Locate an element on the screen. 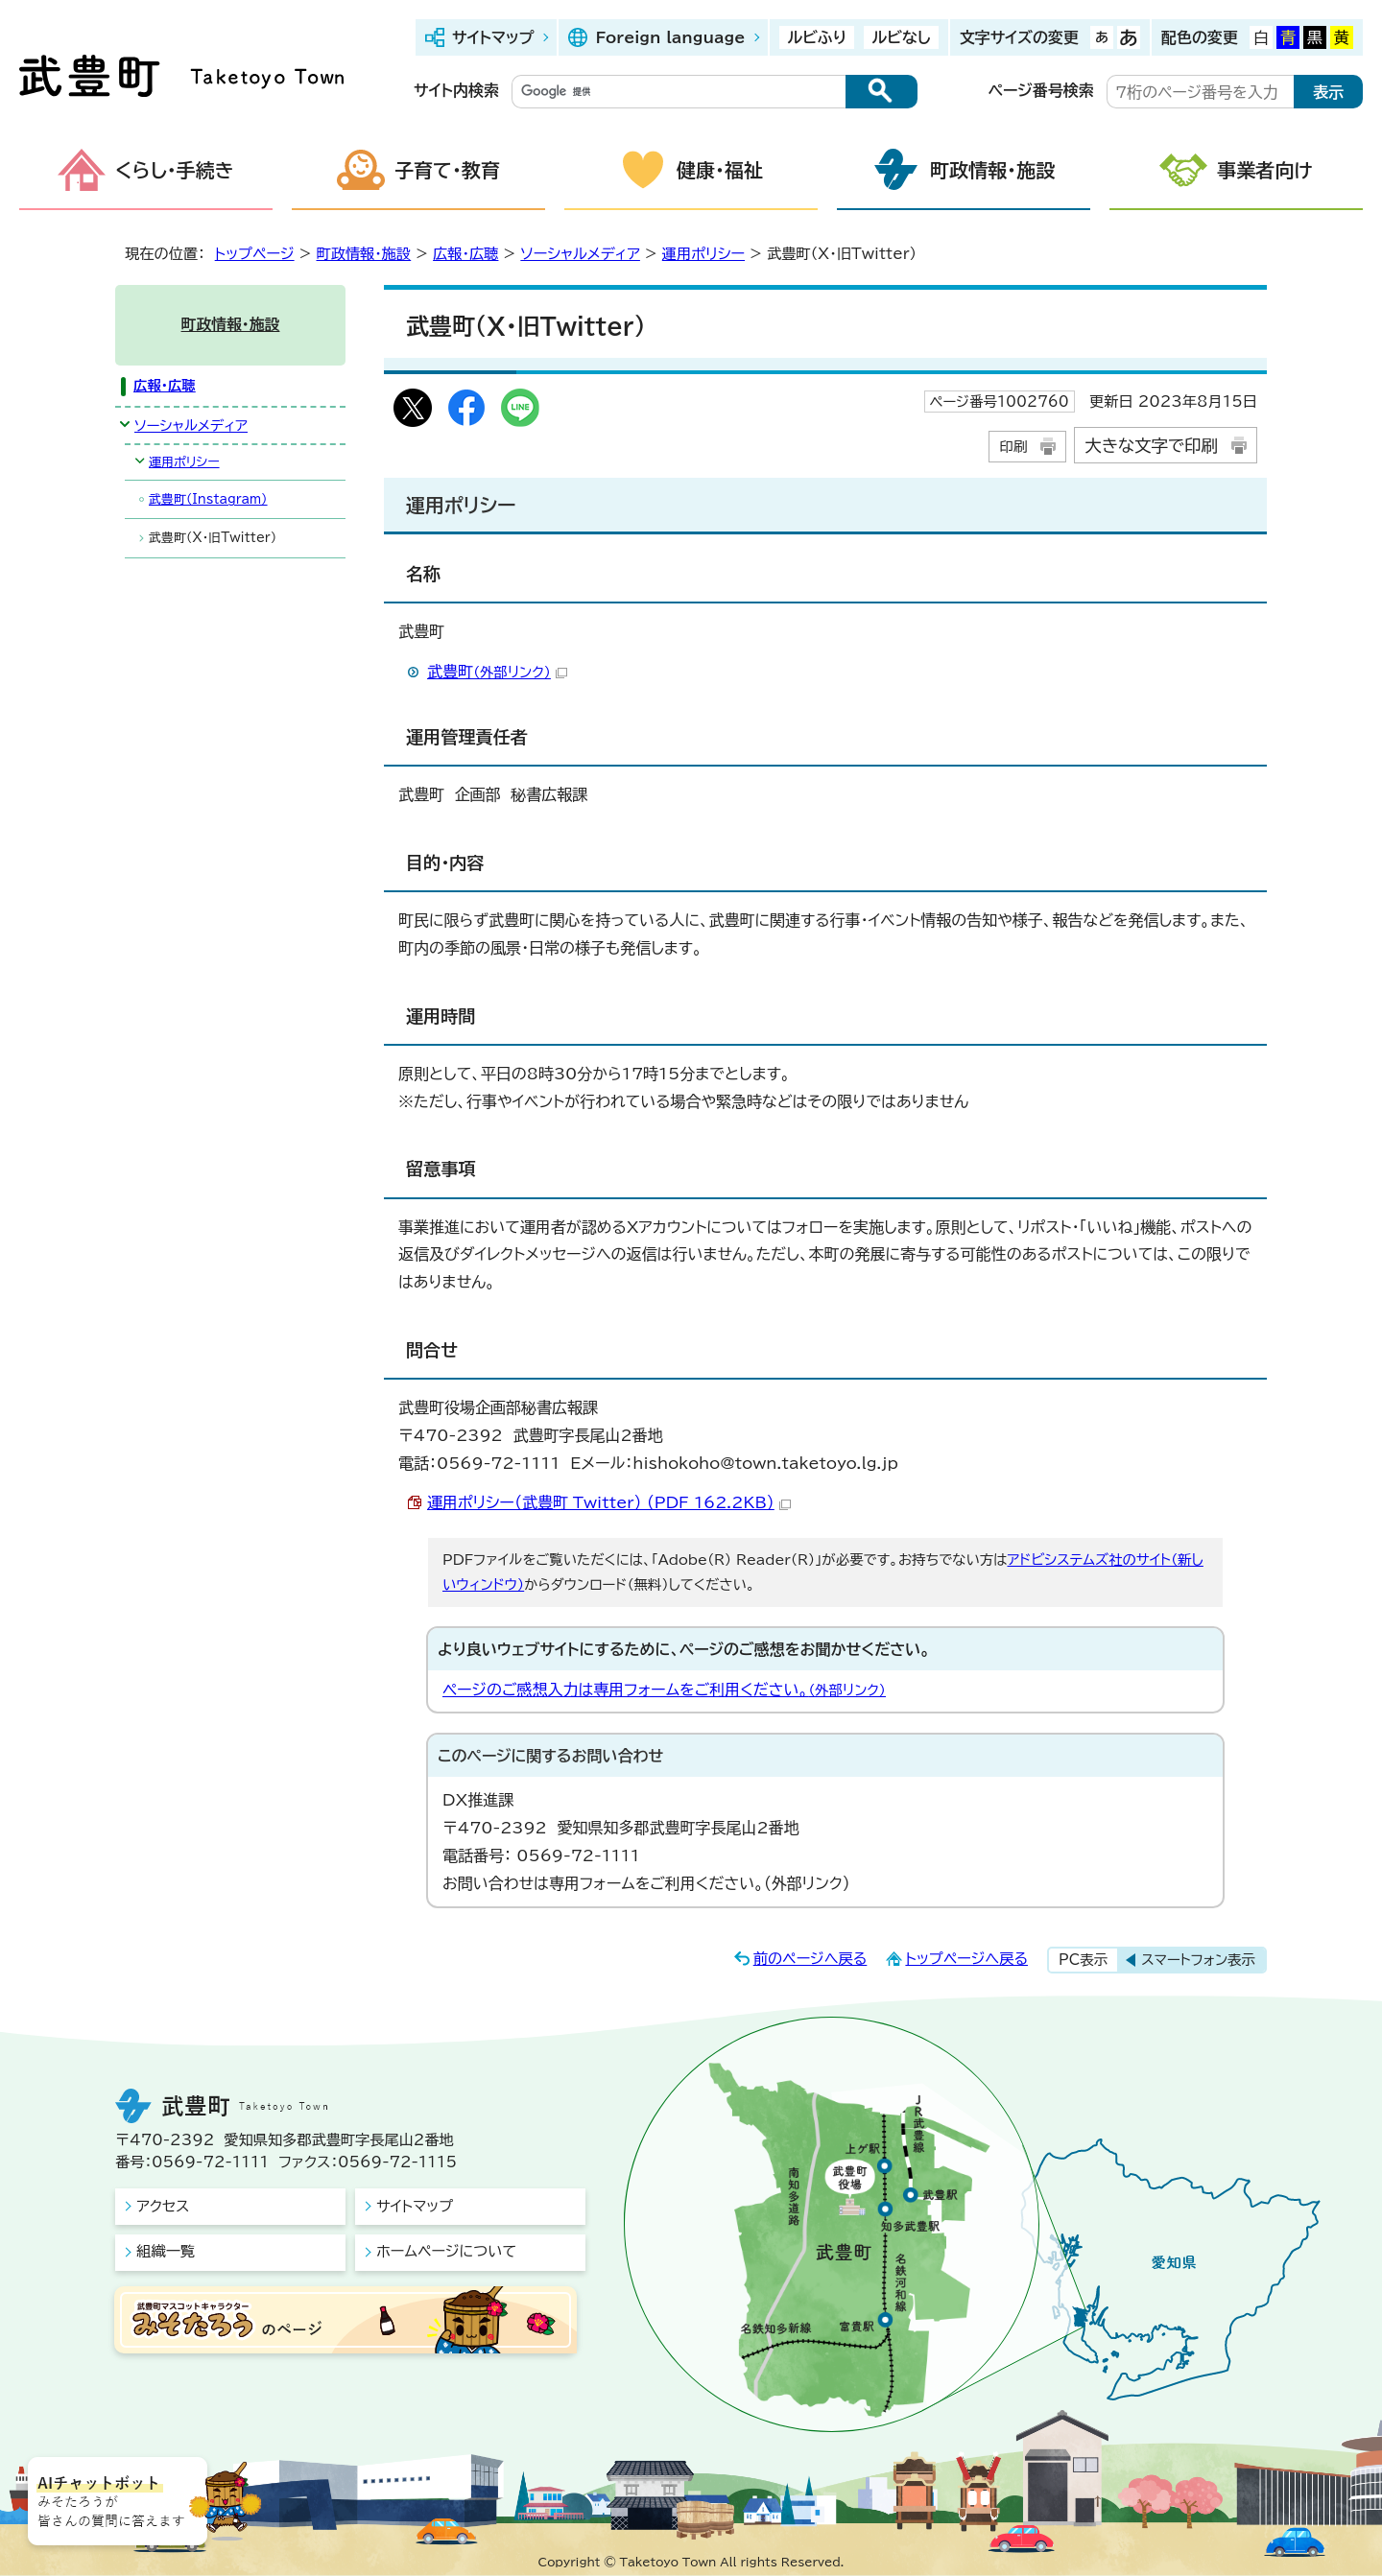  広報・広聴 is located at coordinates (465, 254).